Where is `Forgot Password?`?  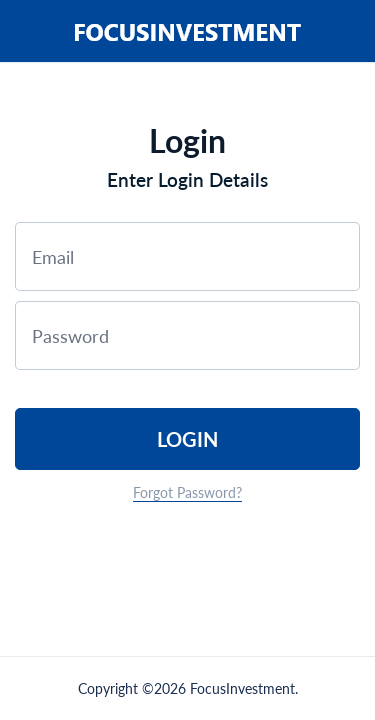 Forgot Password? is located at coordinates (187, 492).